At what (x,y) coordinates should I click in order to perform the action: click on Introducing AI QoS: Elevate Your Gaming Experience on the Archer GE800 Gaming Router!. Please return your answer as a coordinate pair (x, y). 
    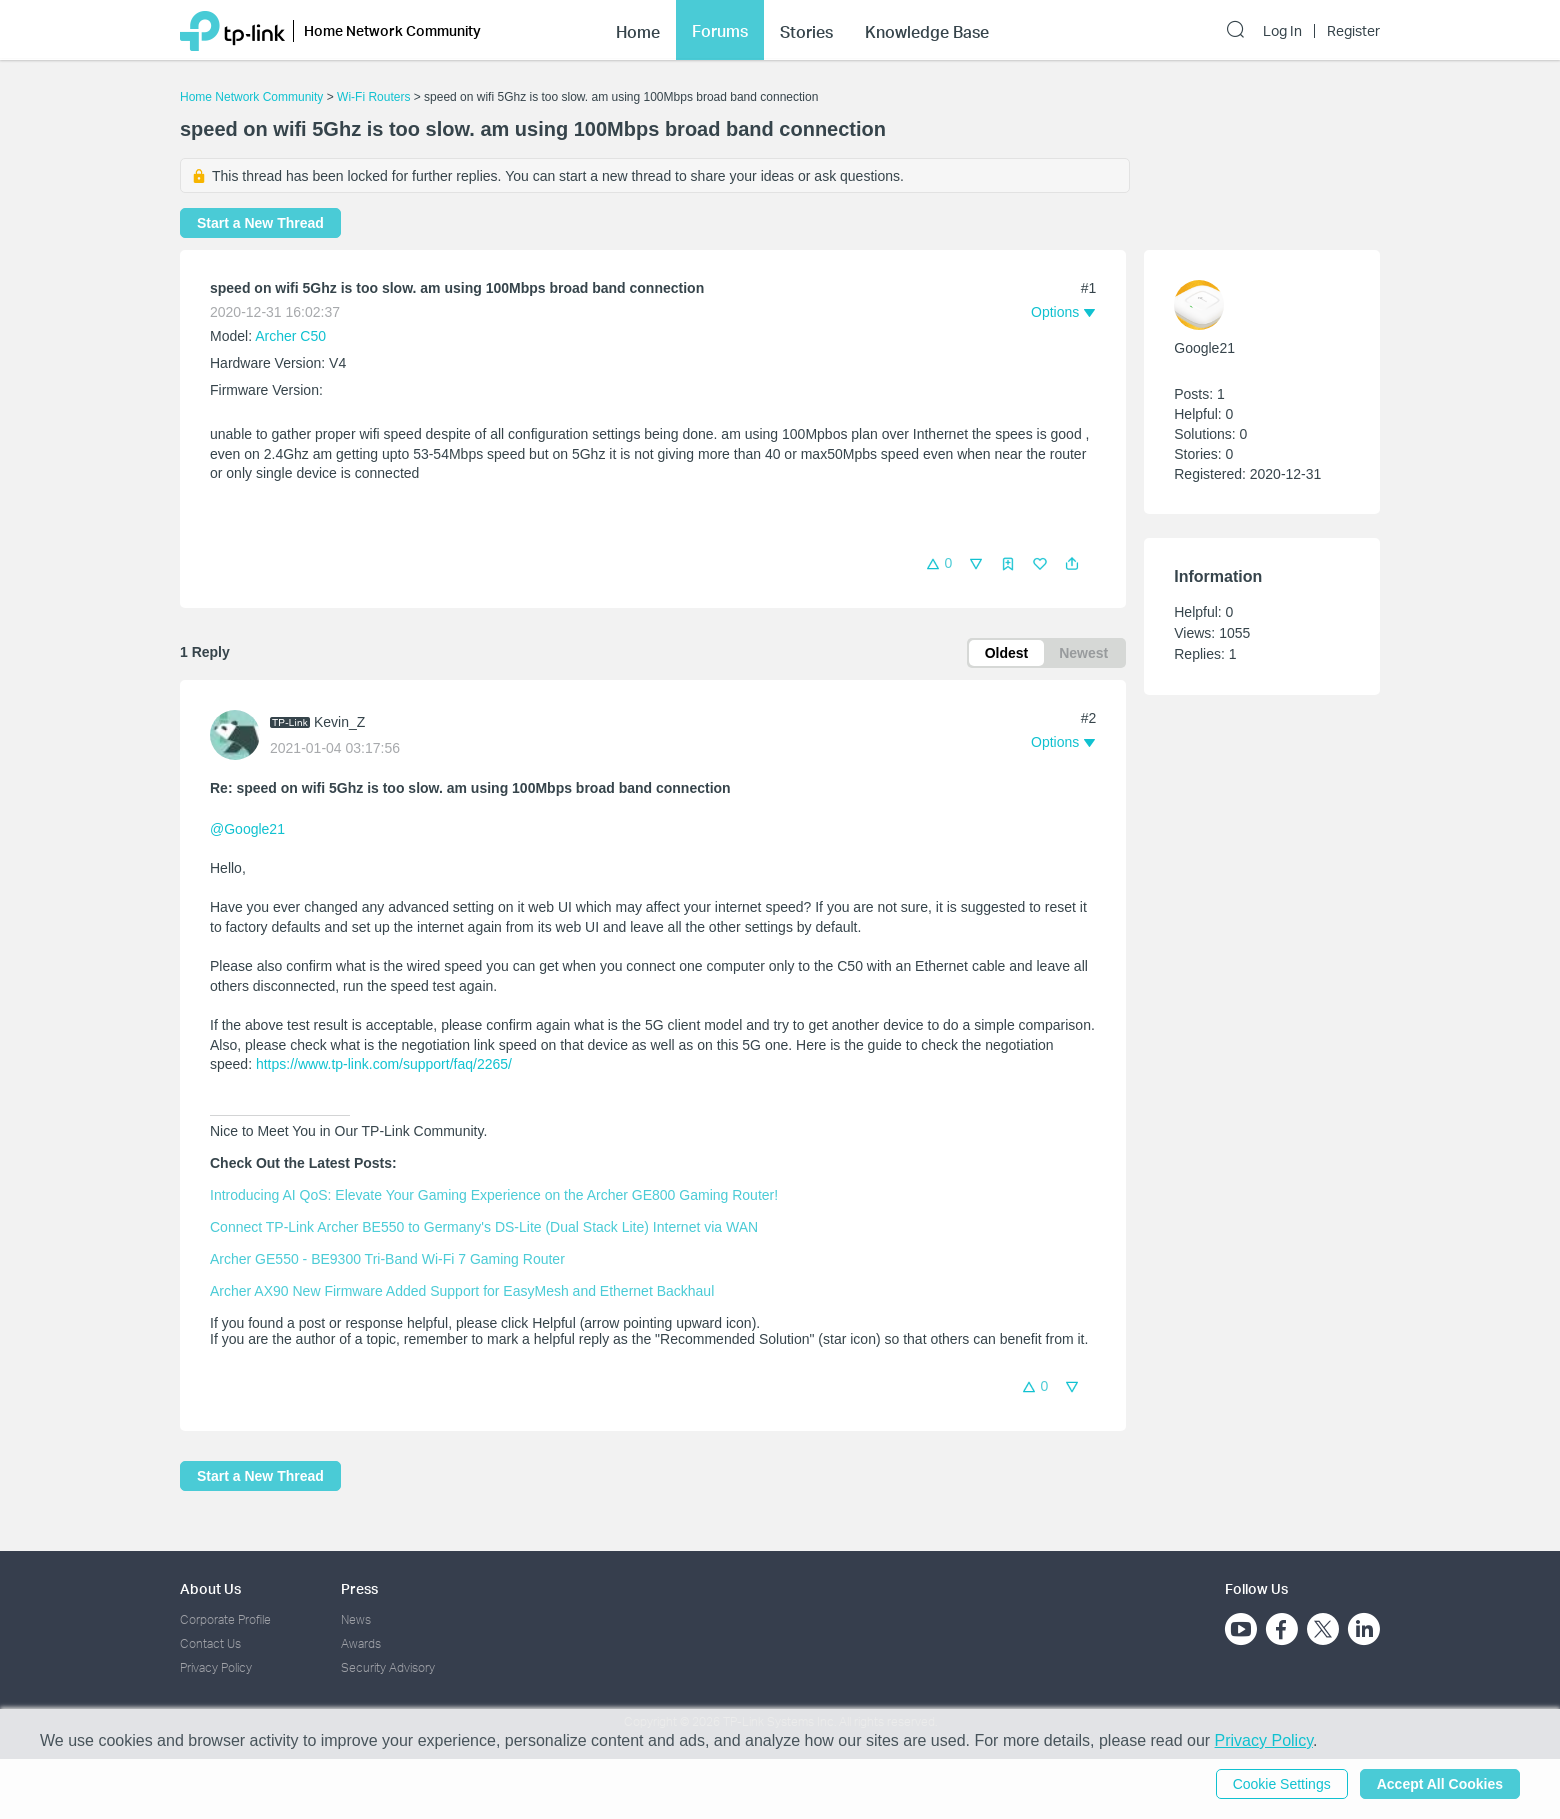
    Looking at the image, I should click on (494, 1195).